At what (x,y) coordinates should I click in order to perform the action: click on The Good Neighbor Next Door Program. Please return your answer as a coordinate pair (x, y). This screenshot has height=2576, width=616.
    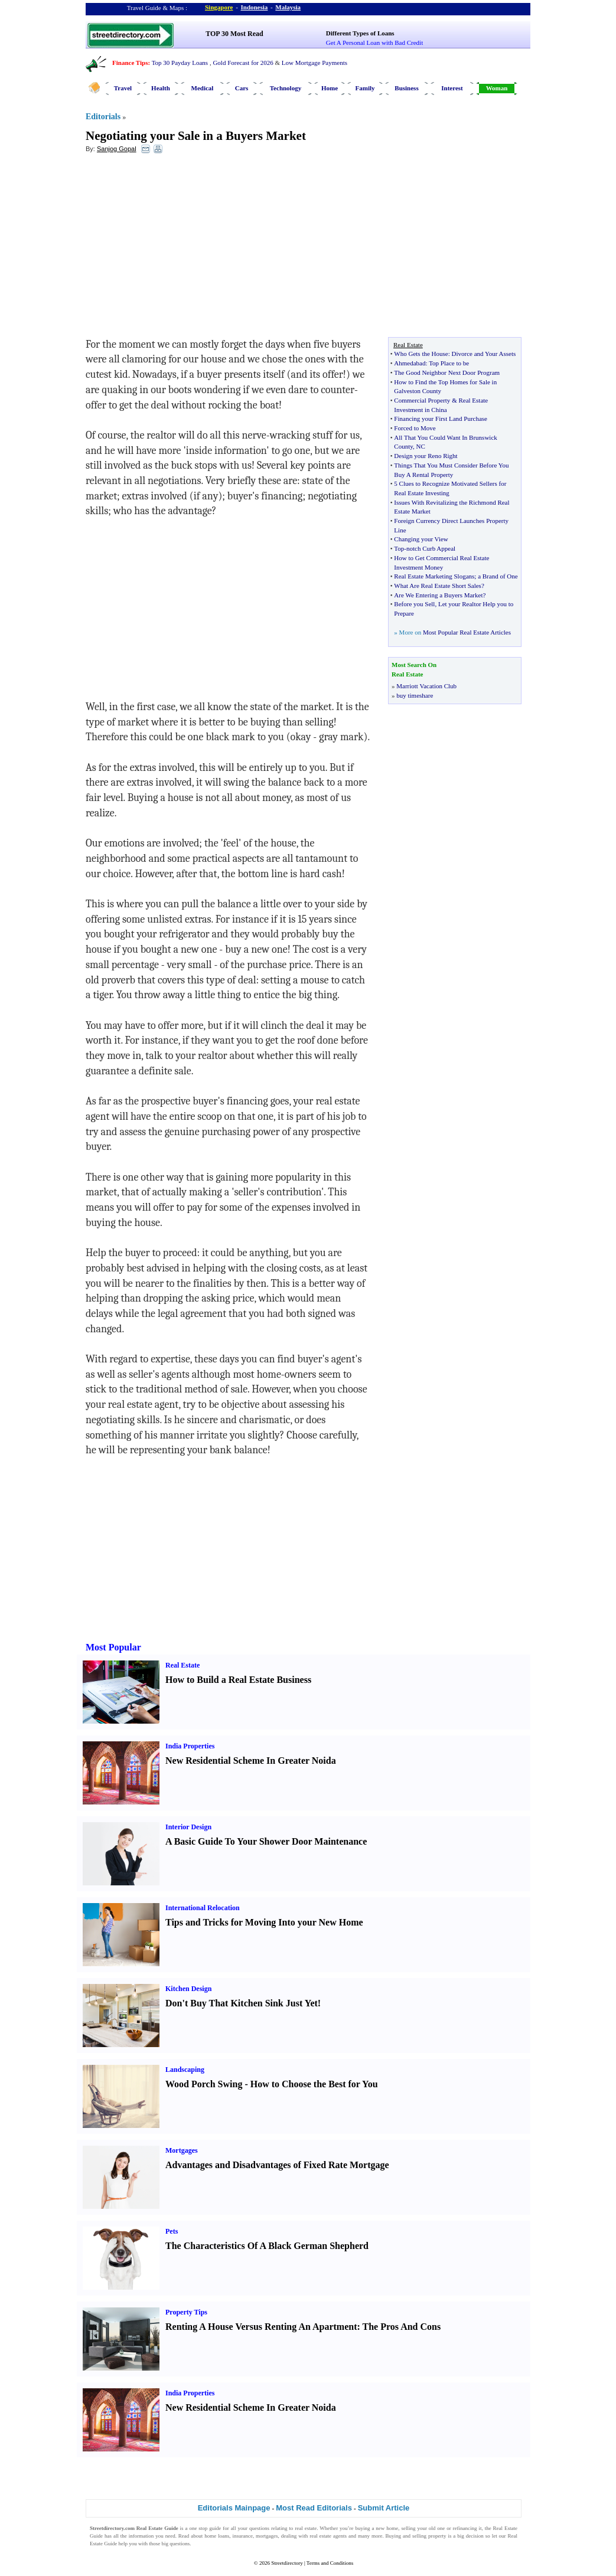
    Looking at the image, I should click on (447, 372).